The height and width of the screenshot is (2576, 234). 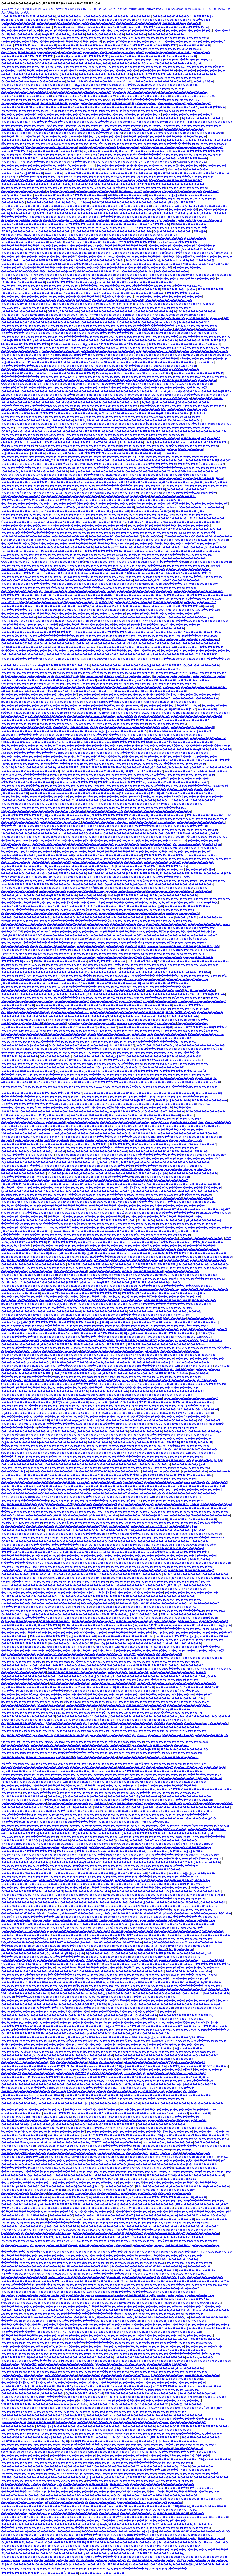 I want to click on ������av����, so click(x=100, y=745).